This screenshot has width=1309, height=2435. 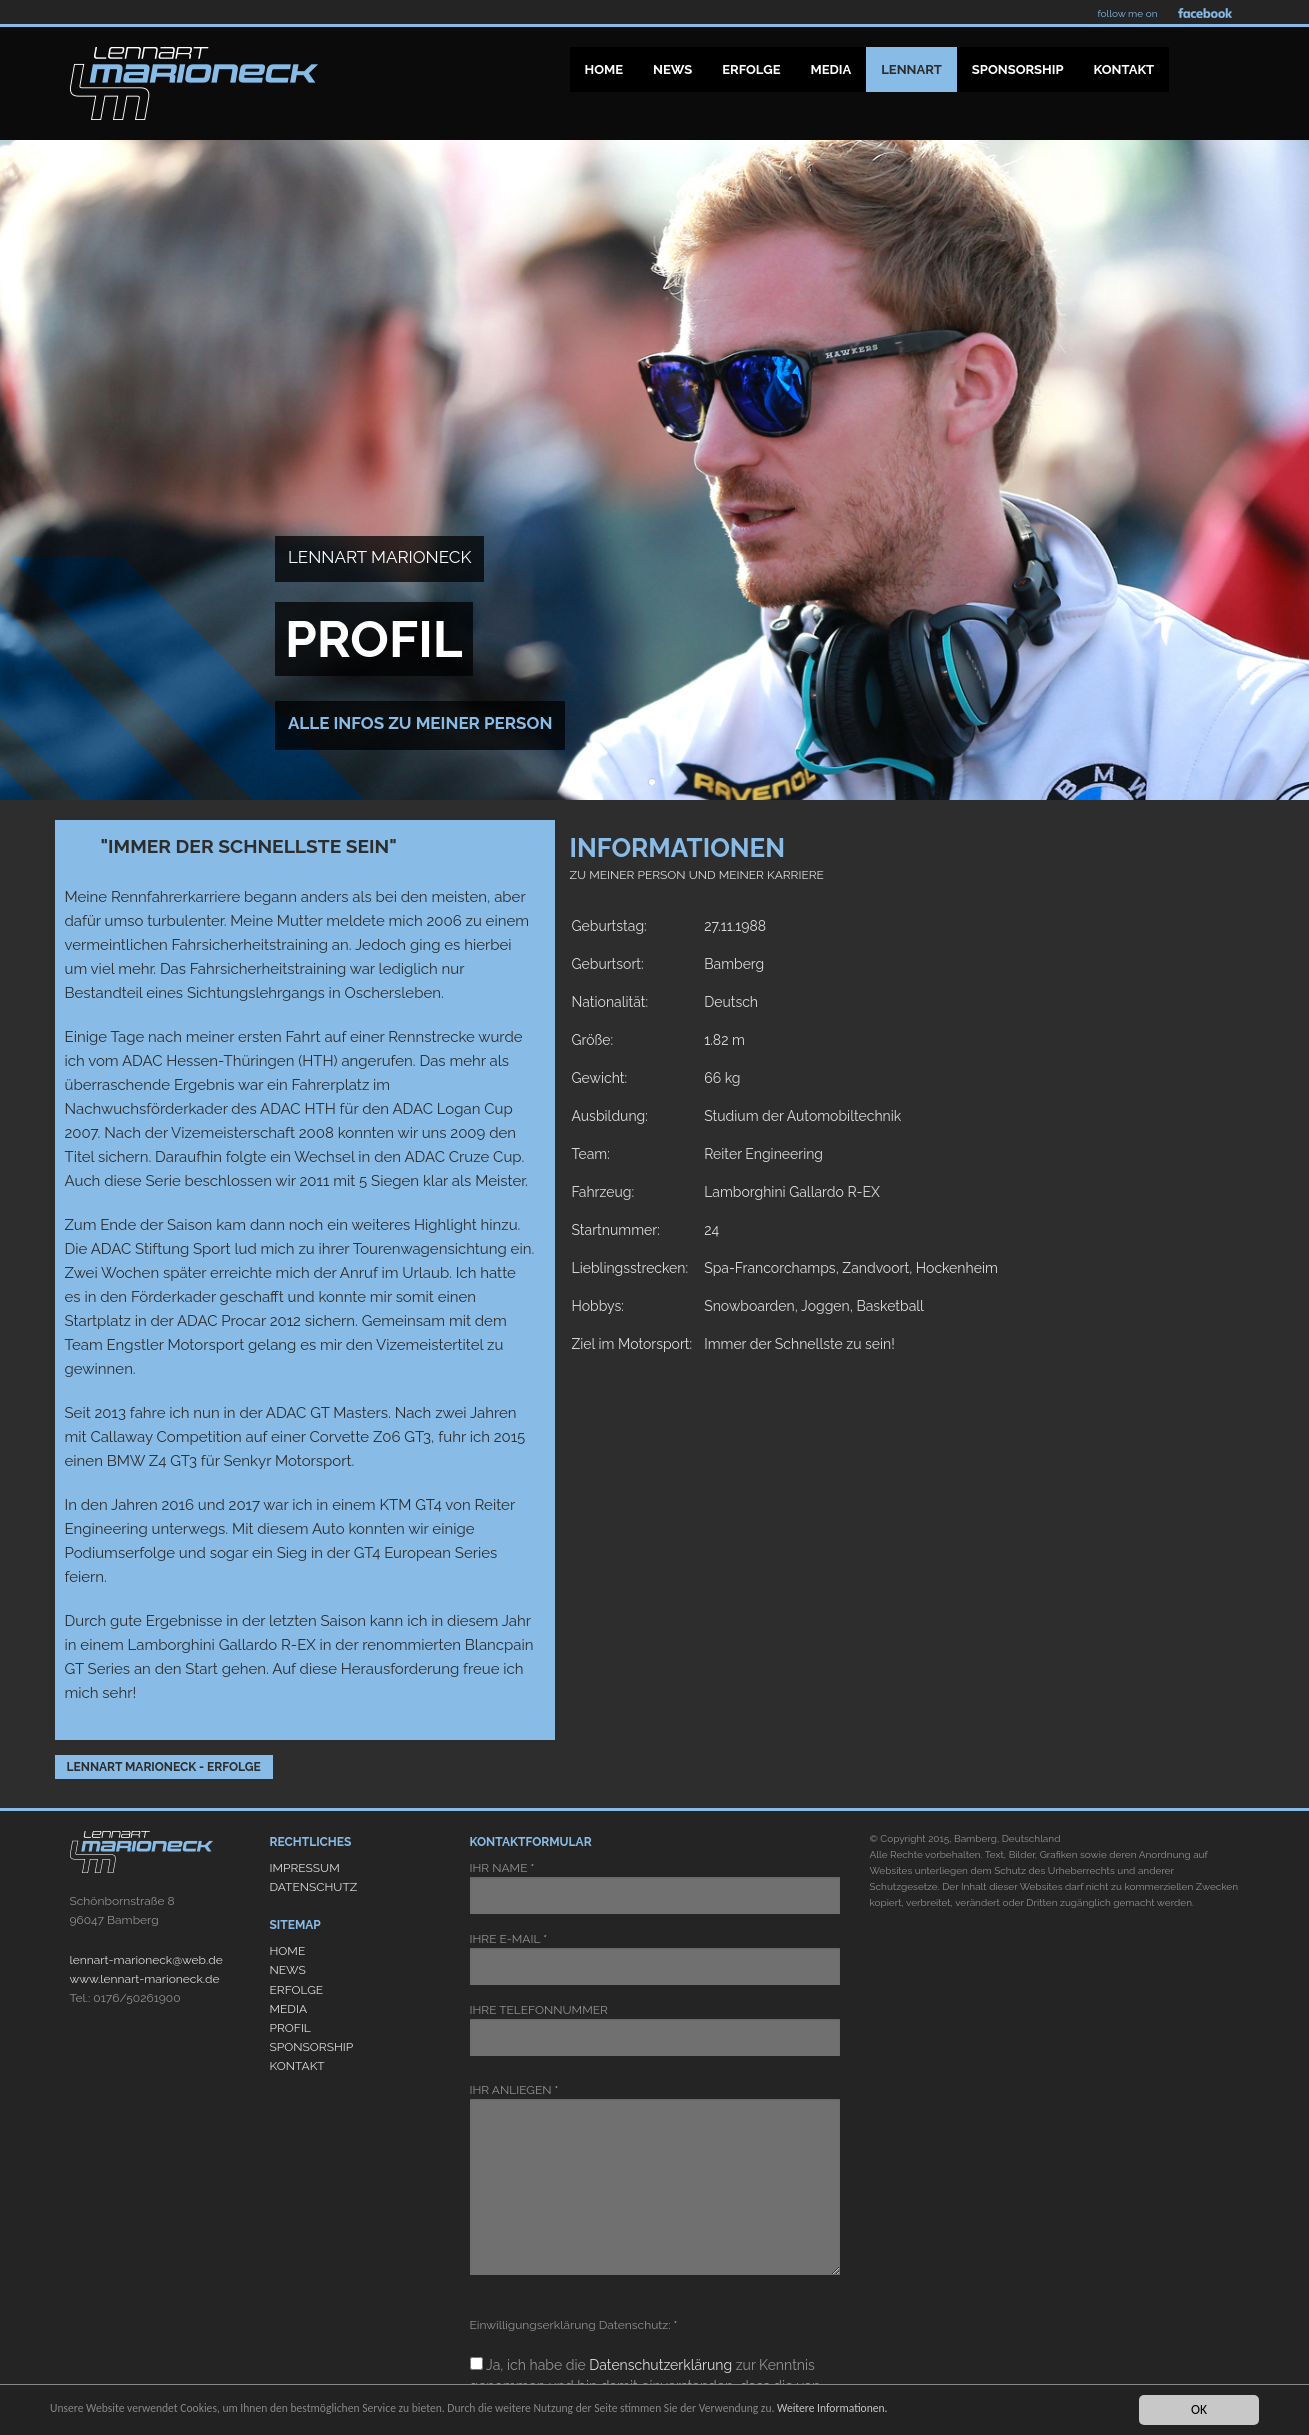 I want to click on Erfolge, so click(x=751, y=69).